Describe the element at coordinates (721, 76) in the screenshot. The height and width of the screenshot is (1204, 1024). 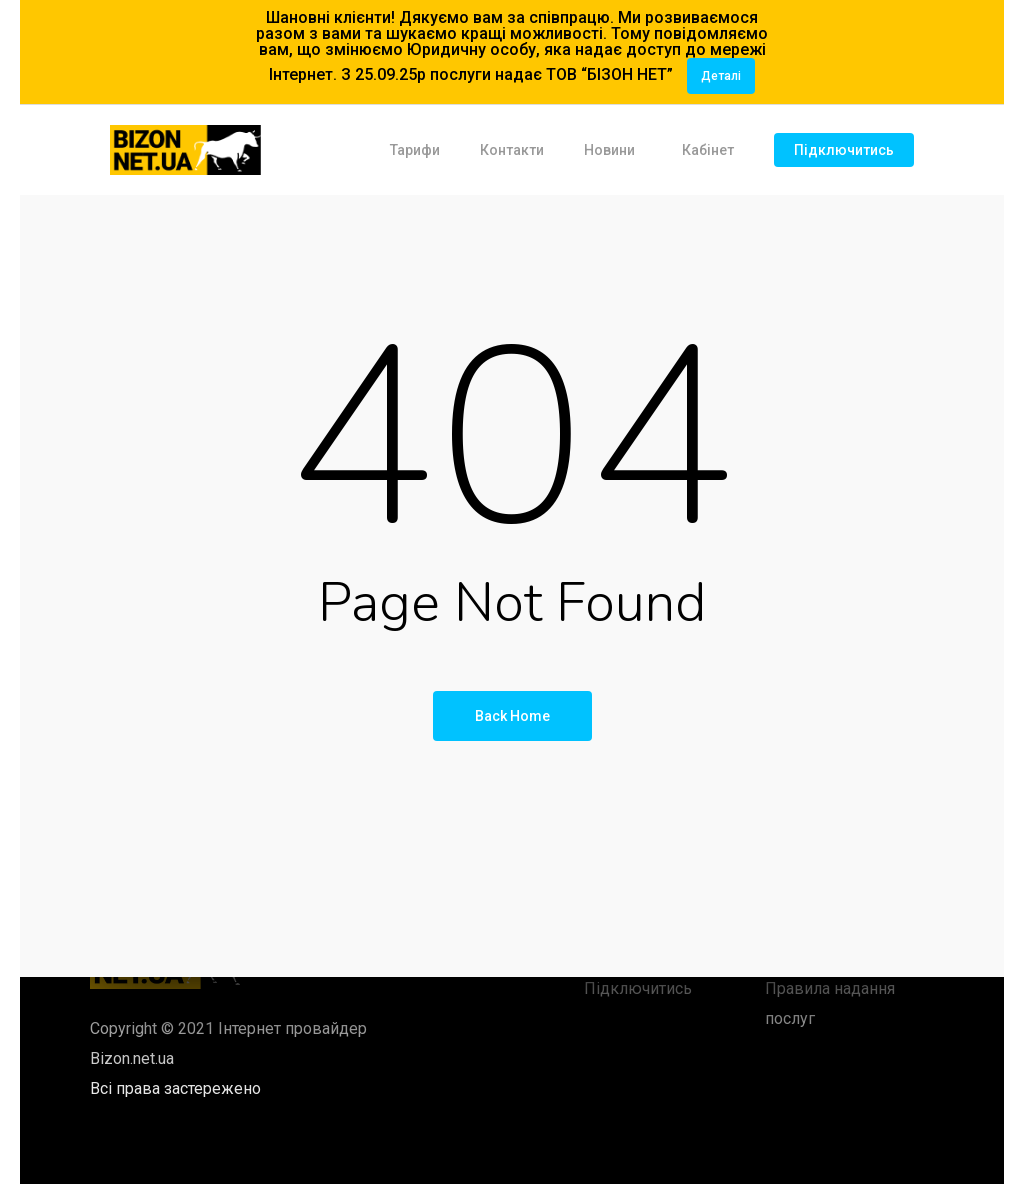
I see `Деталі` at that location.